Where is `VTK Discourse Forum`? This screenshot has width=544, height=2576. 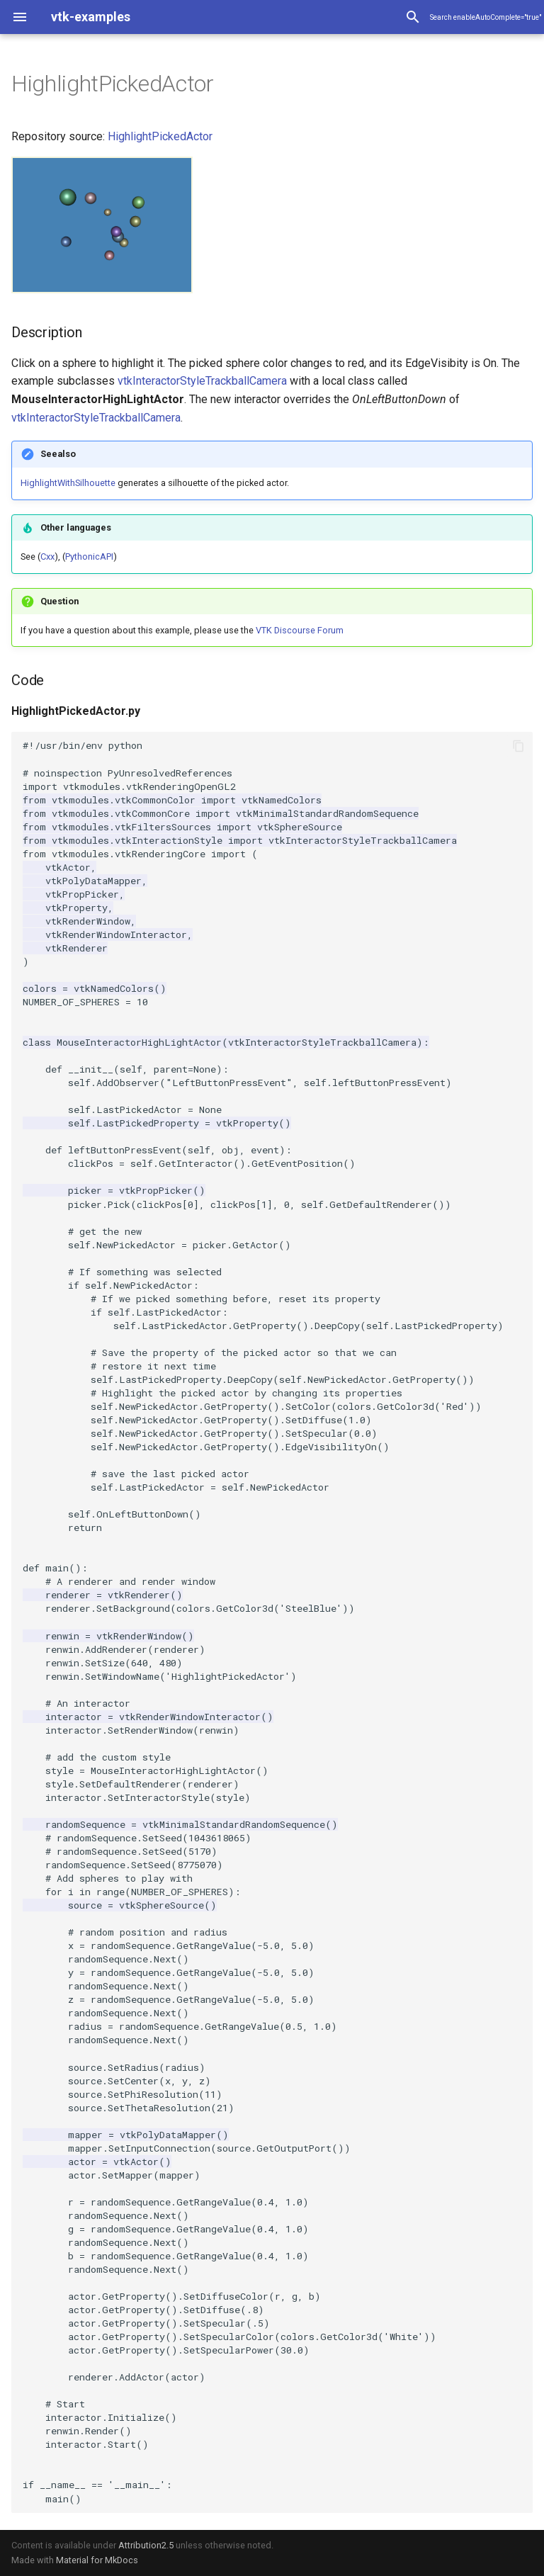
VTK Discourse Forum is located at coordinates (300, 630).